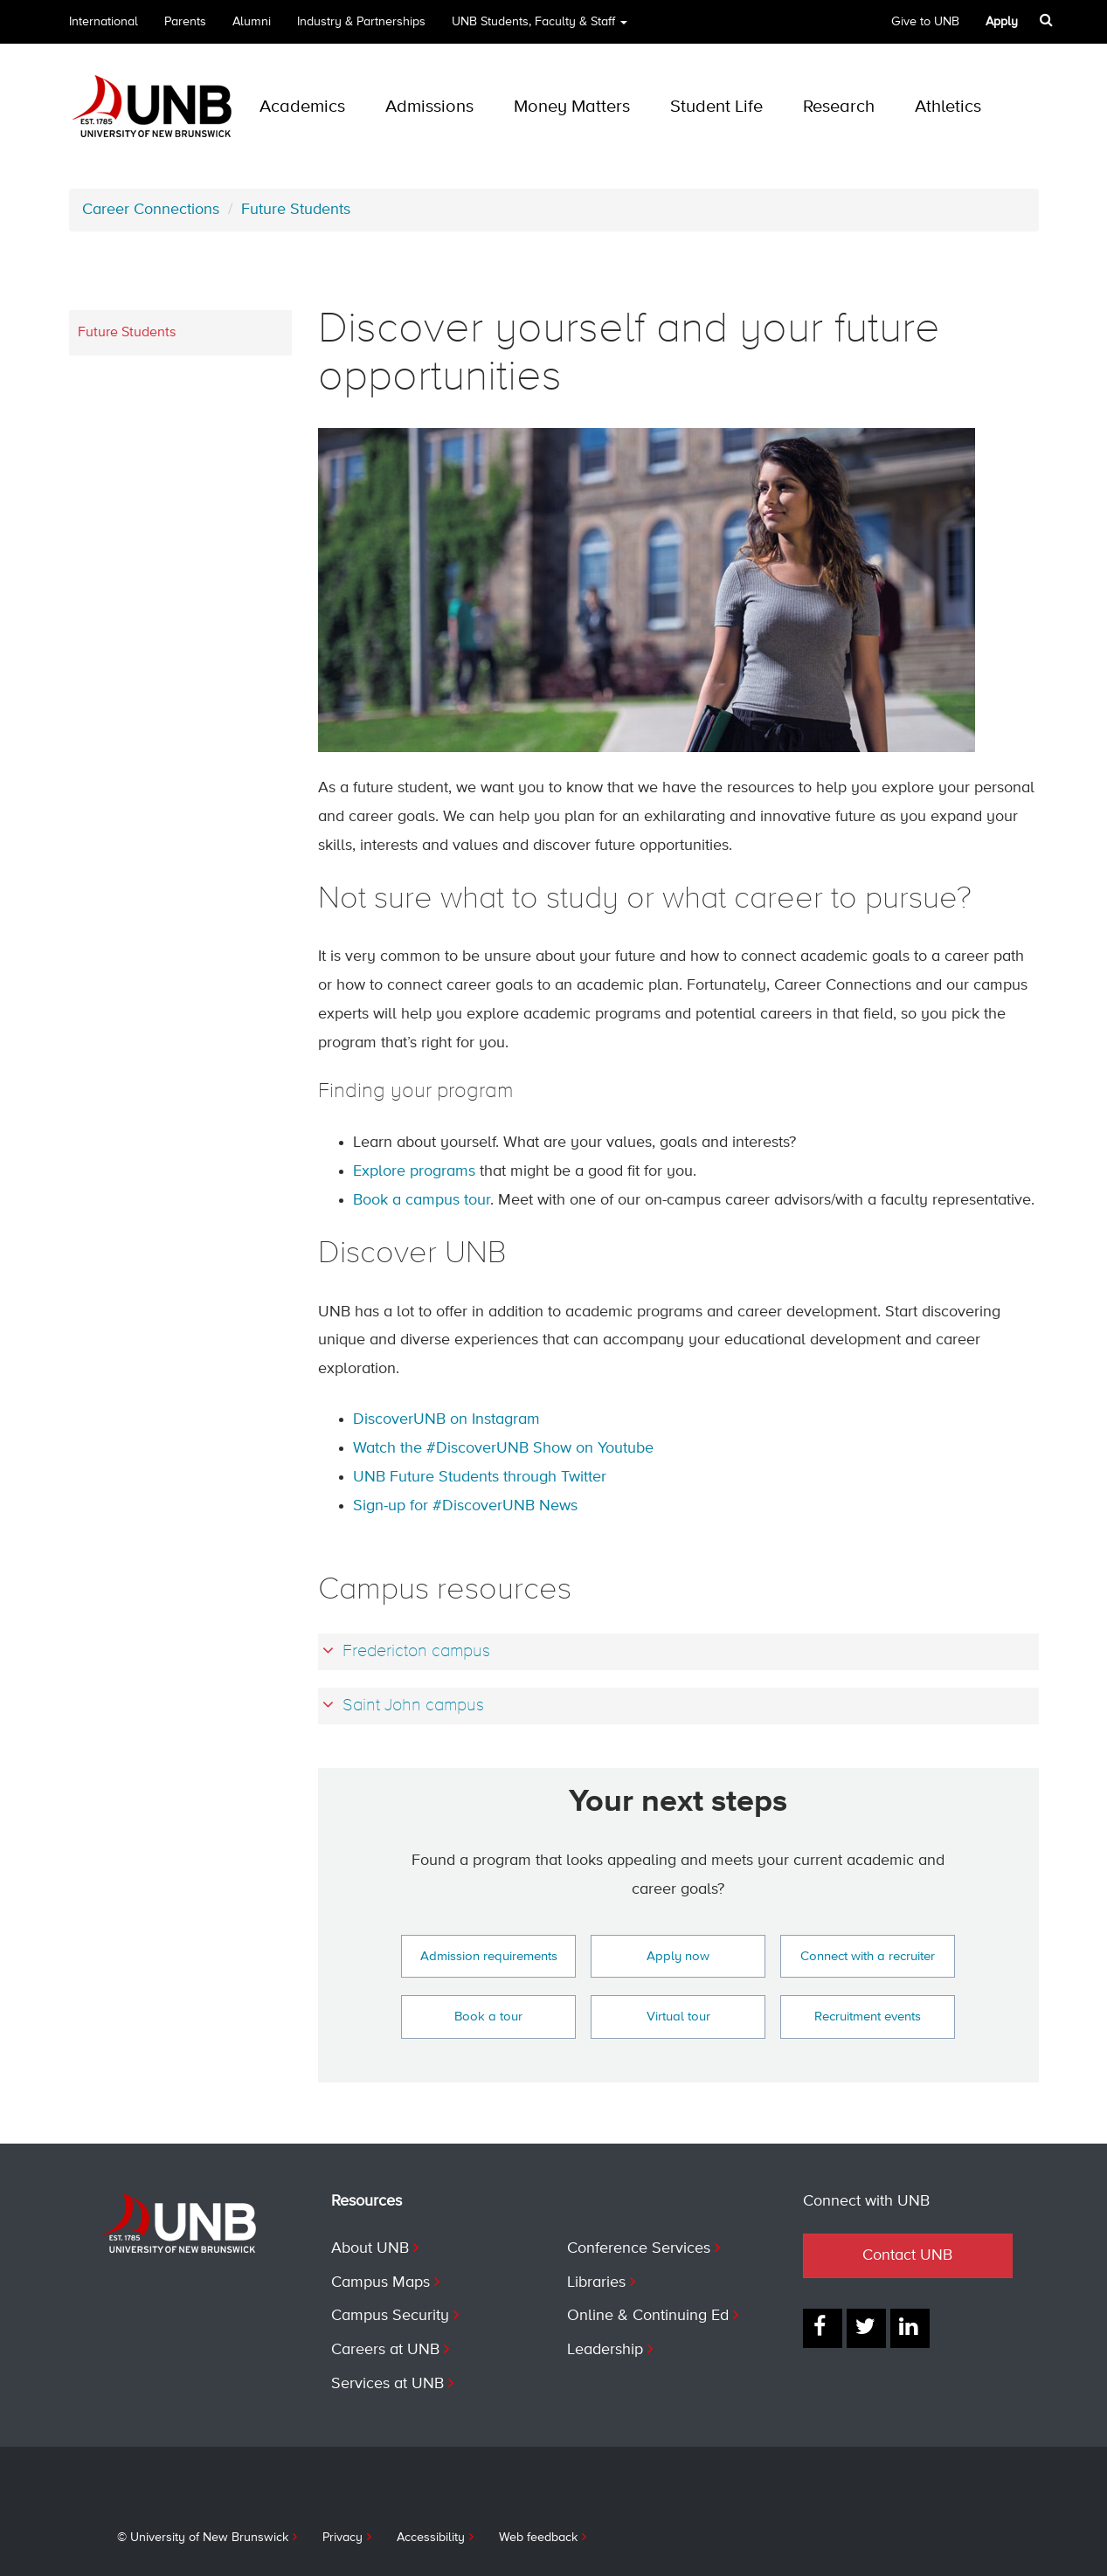  Describe the element at coordinates (387, 2384) in the screenshot. I see `Services at UNB` at that location.